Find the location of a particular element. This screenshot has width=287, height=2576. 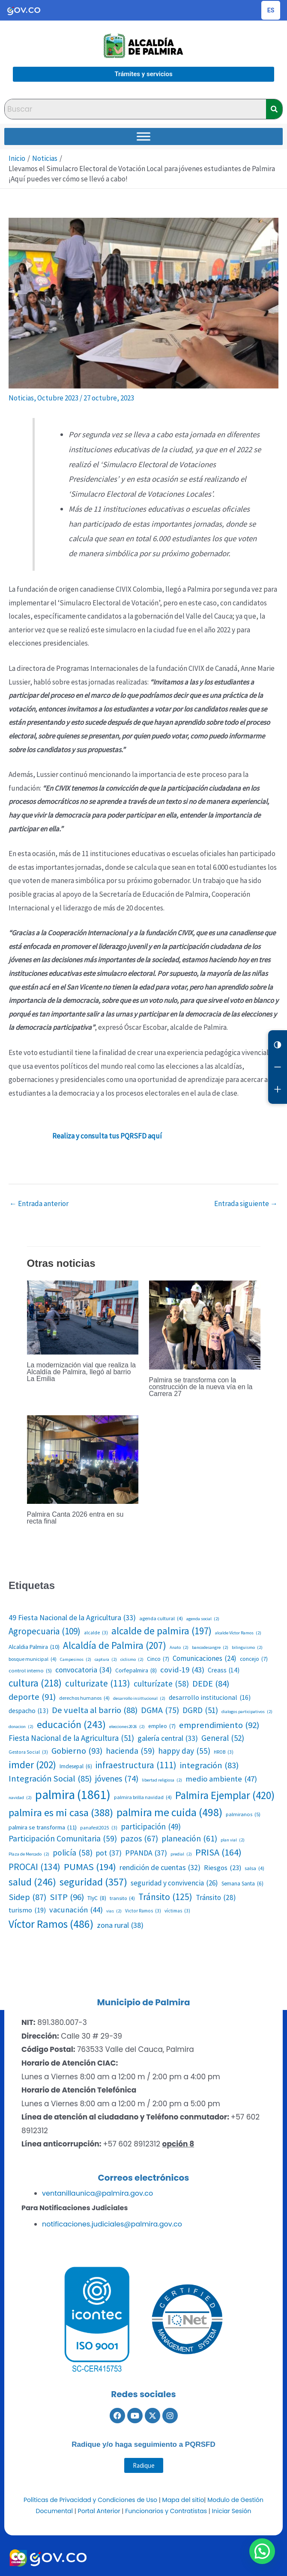

DEDE [DEDE (84 elementos)] is located at coordinates (210, 1683).